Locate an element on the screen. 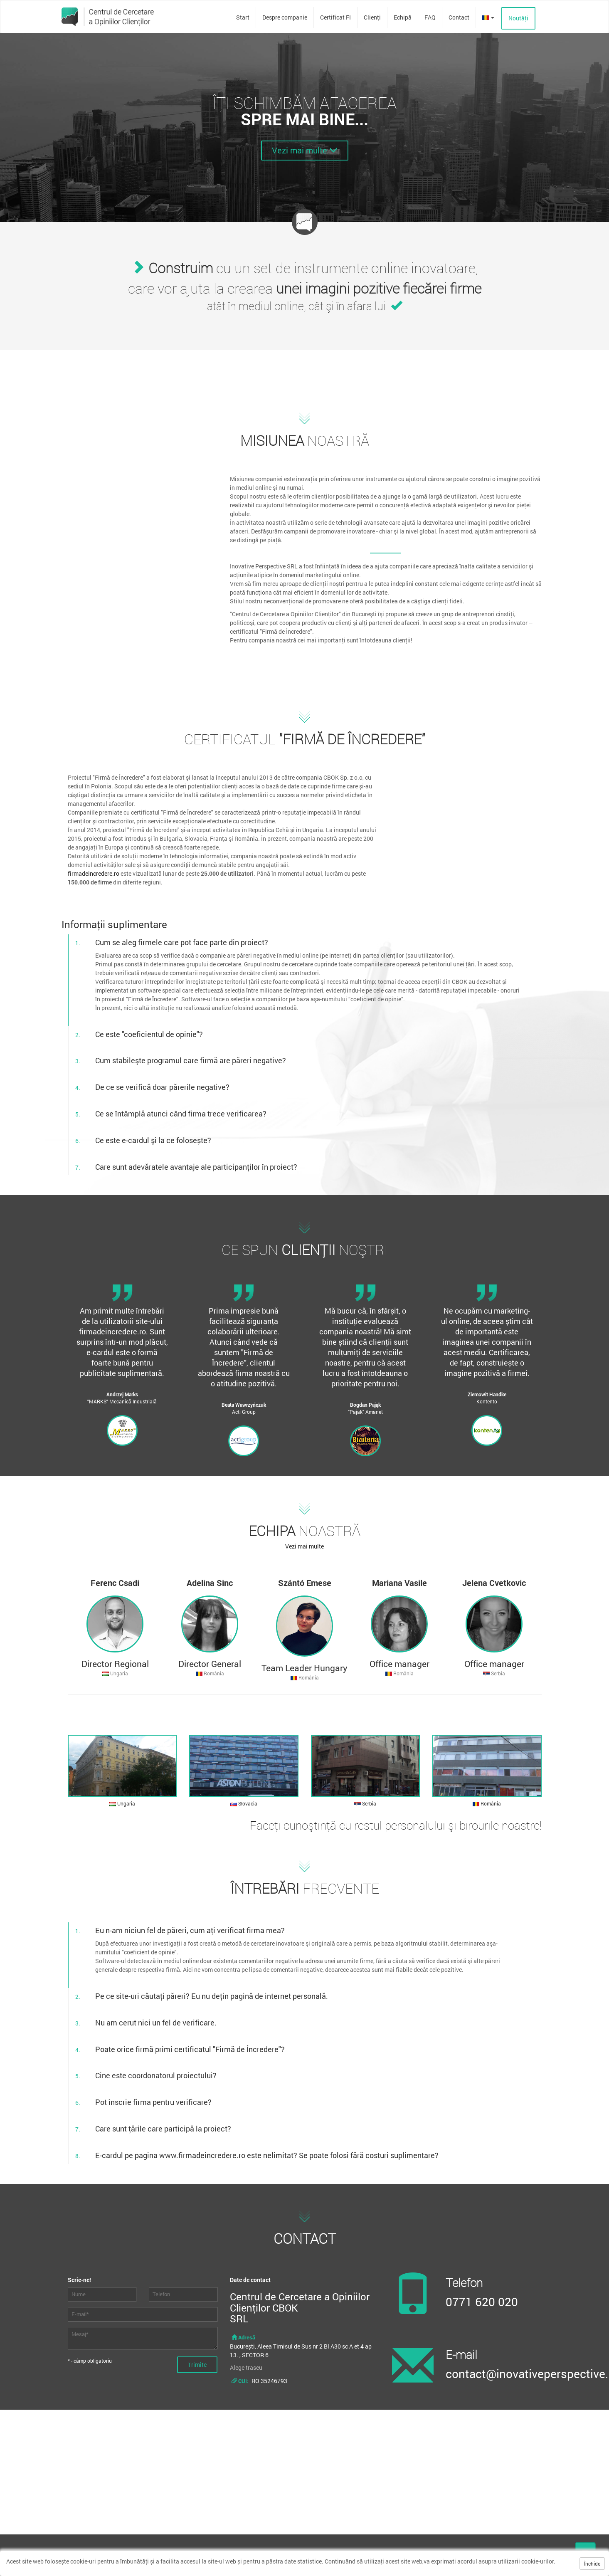  [button] is located at coordinates (488, 17).